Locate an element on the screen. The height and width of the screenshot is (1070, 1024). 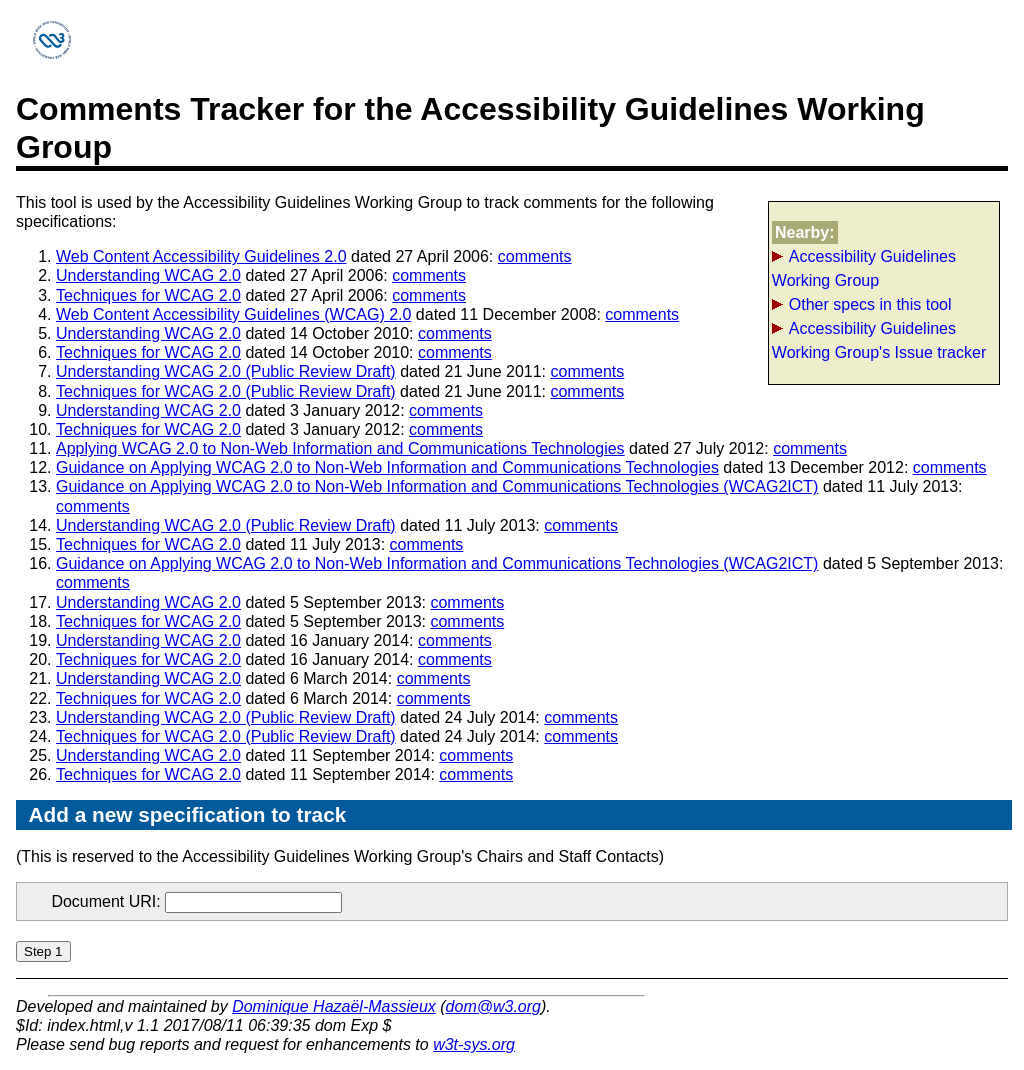
Web Content Accessibility Guidelines 2.0 is located at coordinates (201, 256).